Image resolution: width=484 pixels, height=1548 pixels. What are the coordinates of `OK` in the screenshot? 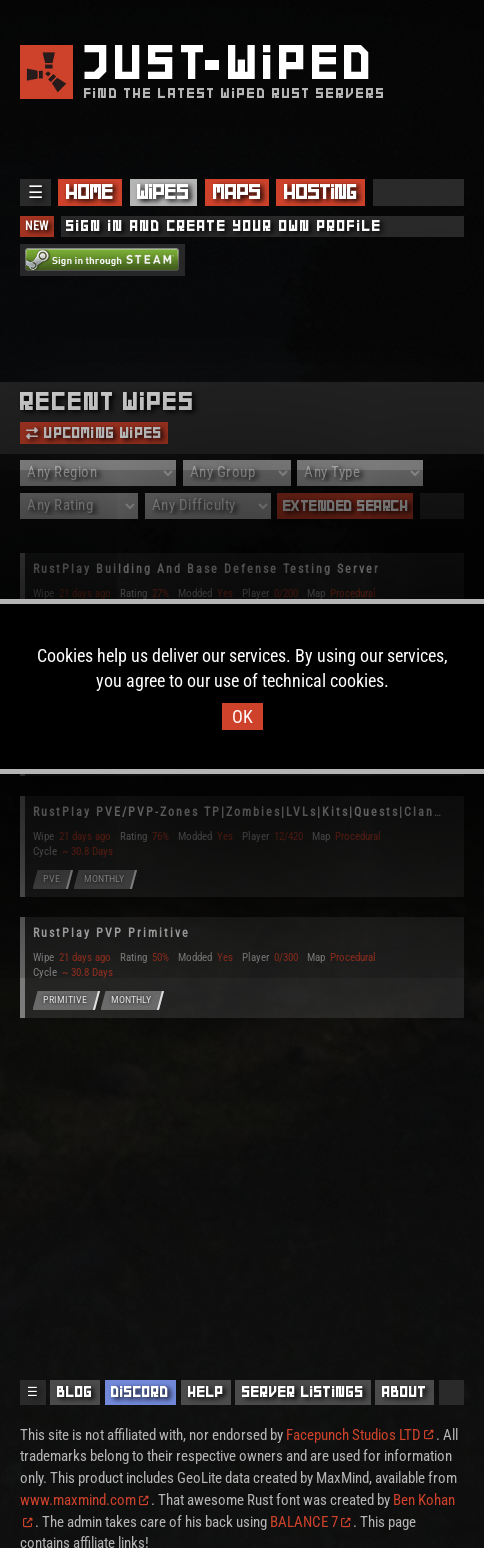 It's located at (242, 716).